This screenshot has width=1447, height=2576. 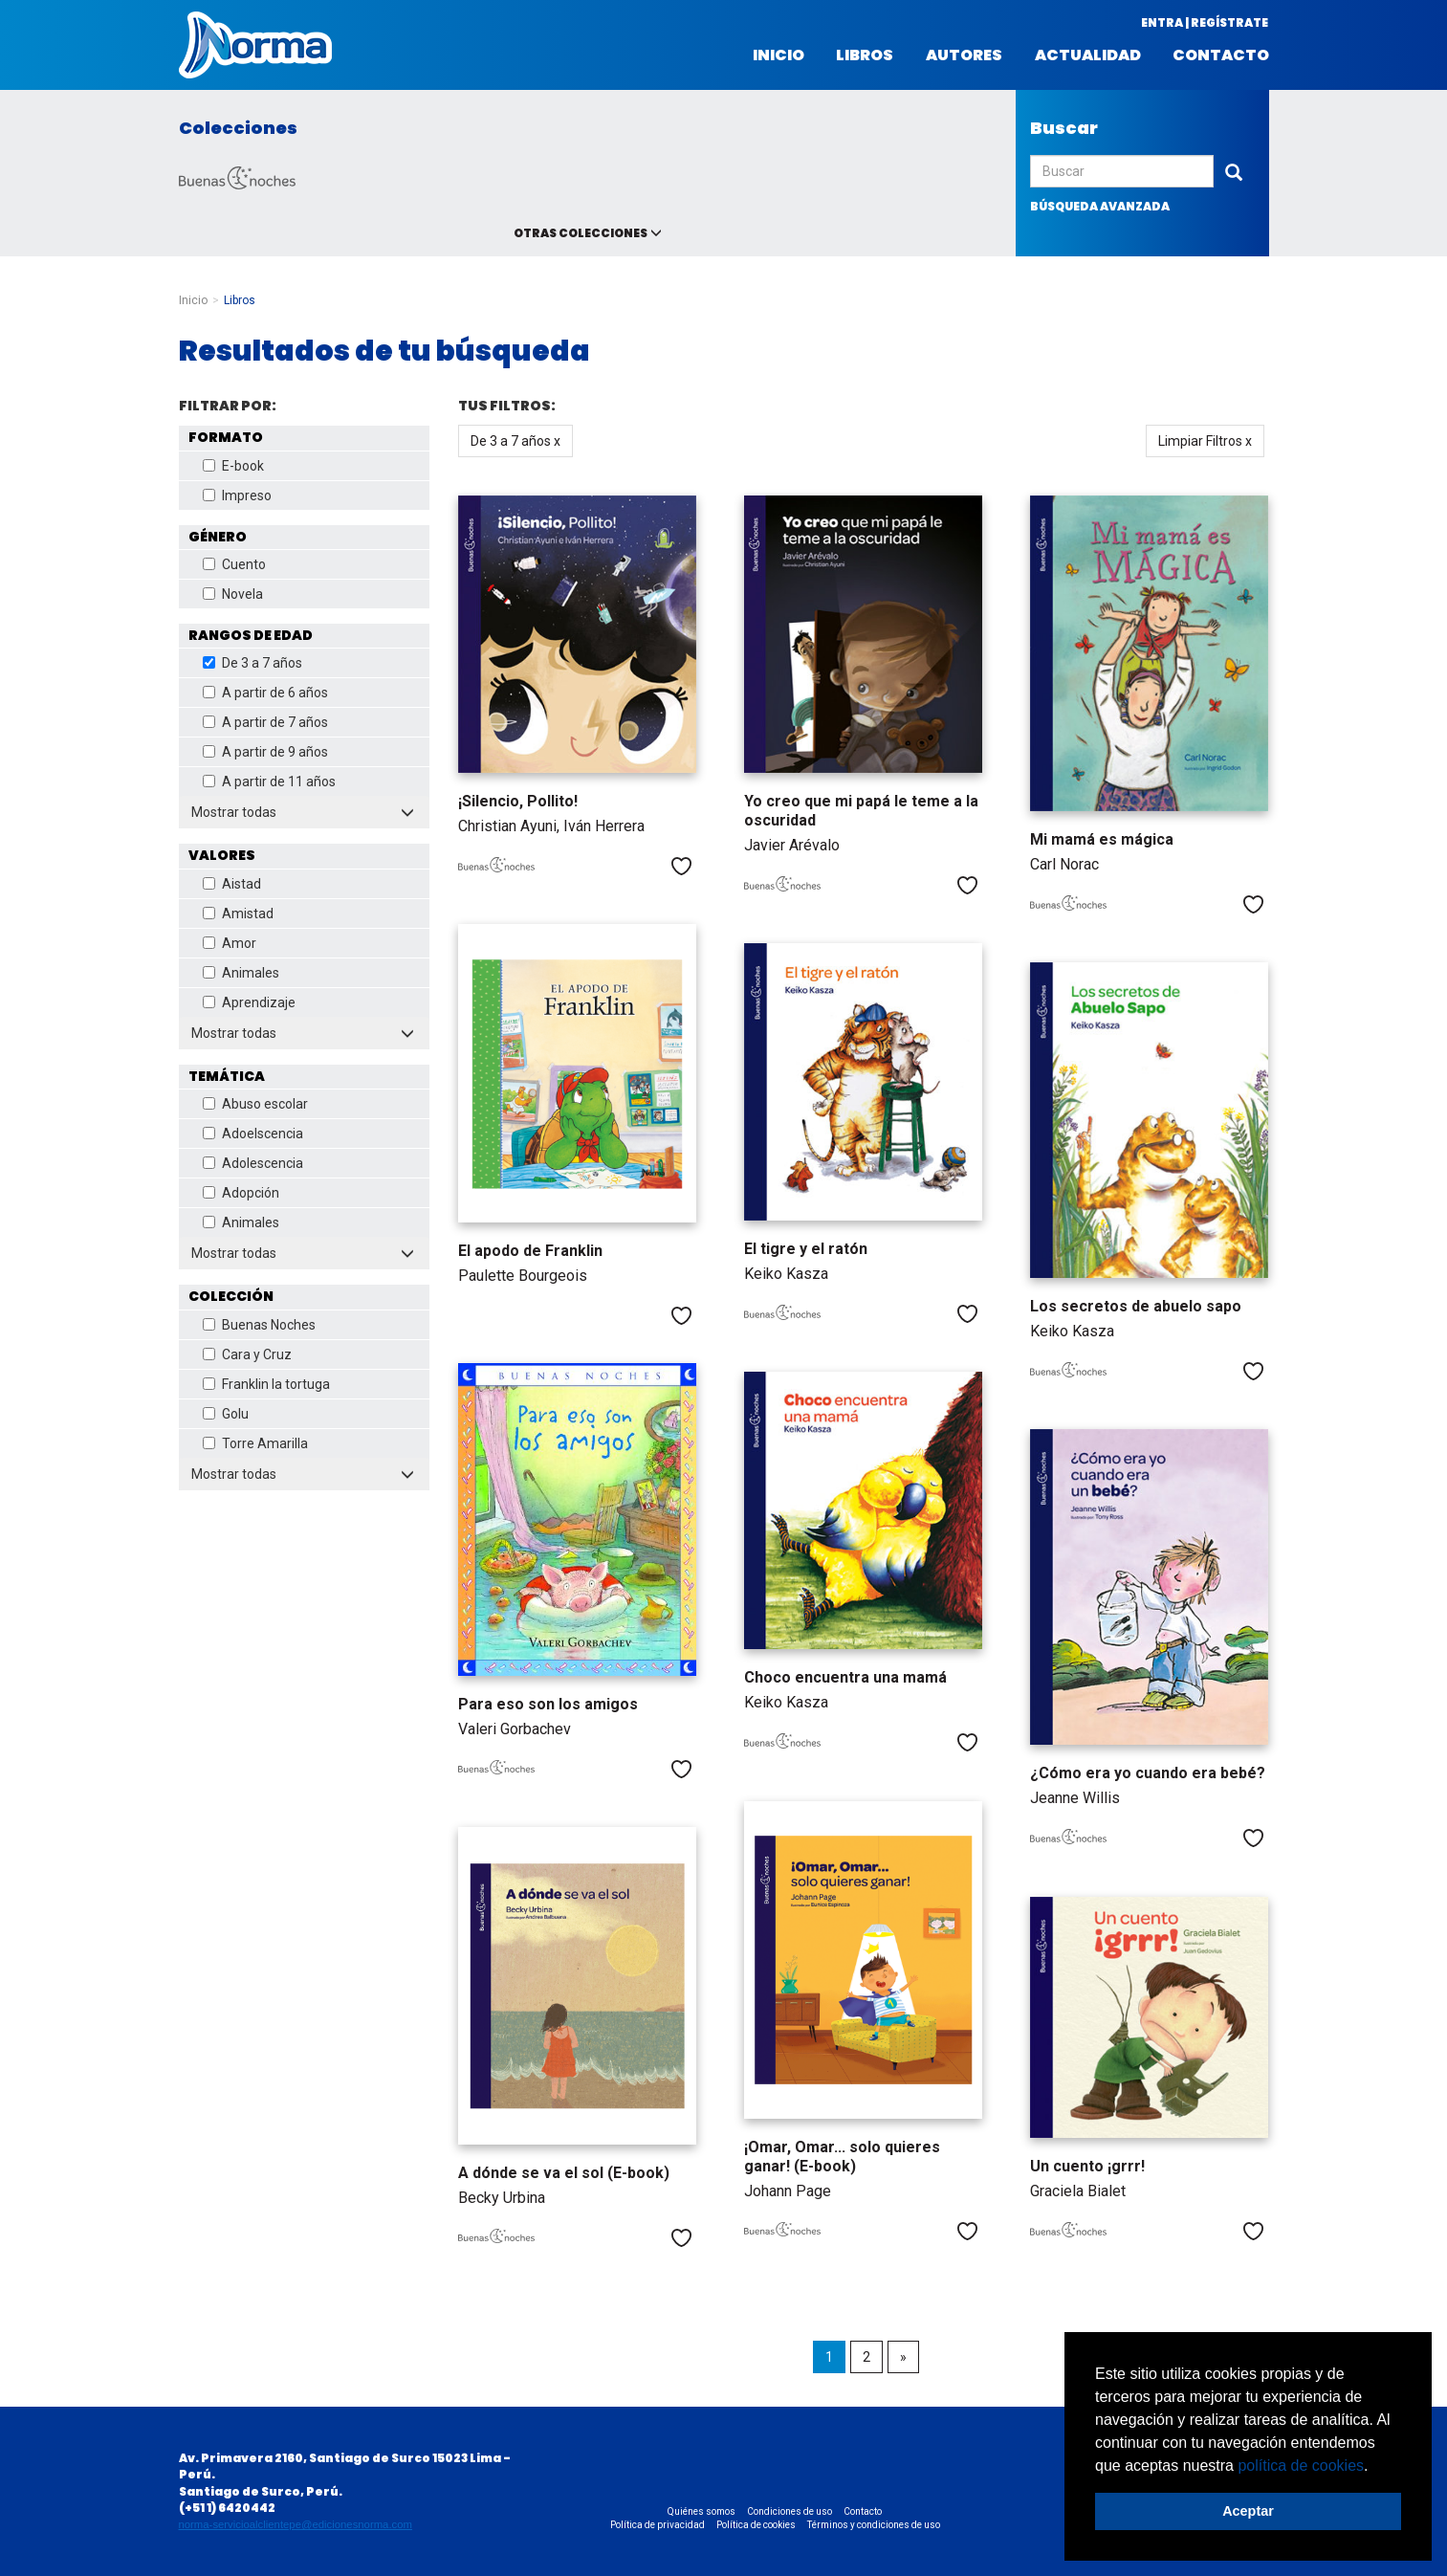 I want to click on ¿Cómo era yo cuando era bebé?, so click(x=1147, y=1773).